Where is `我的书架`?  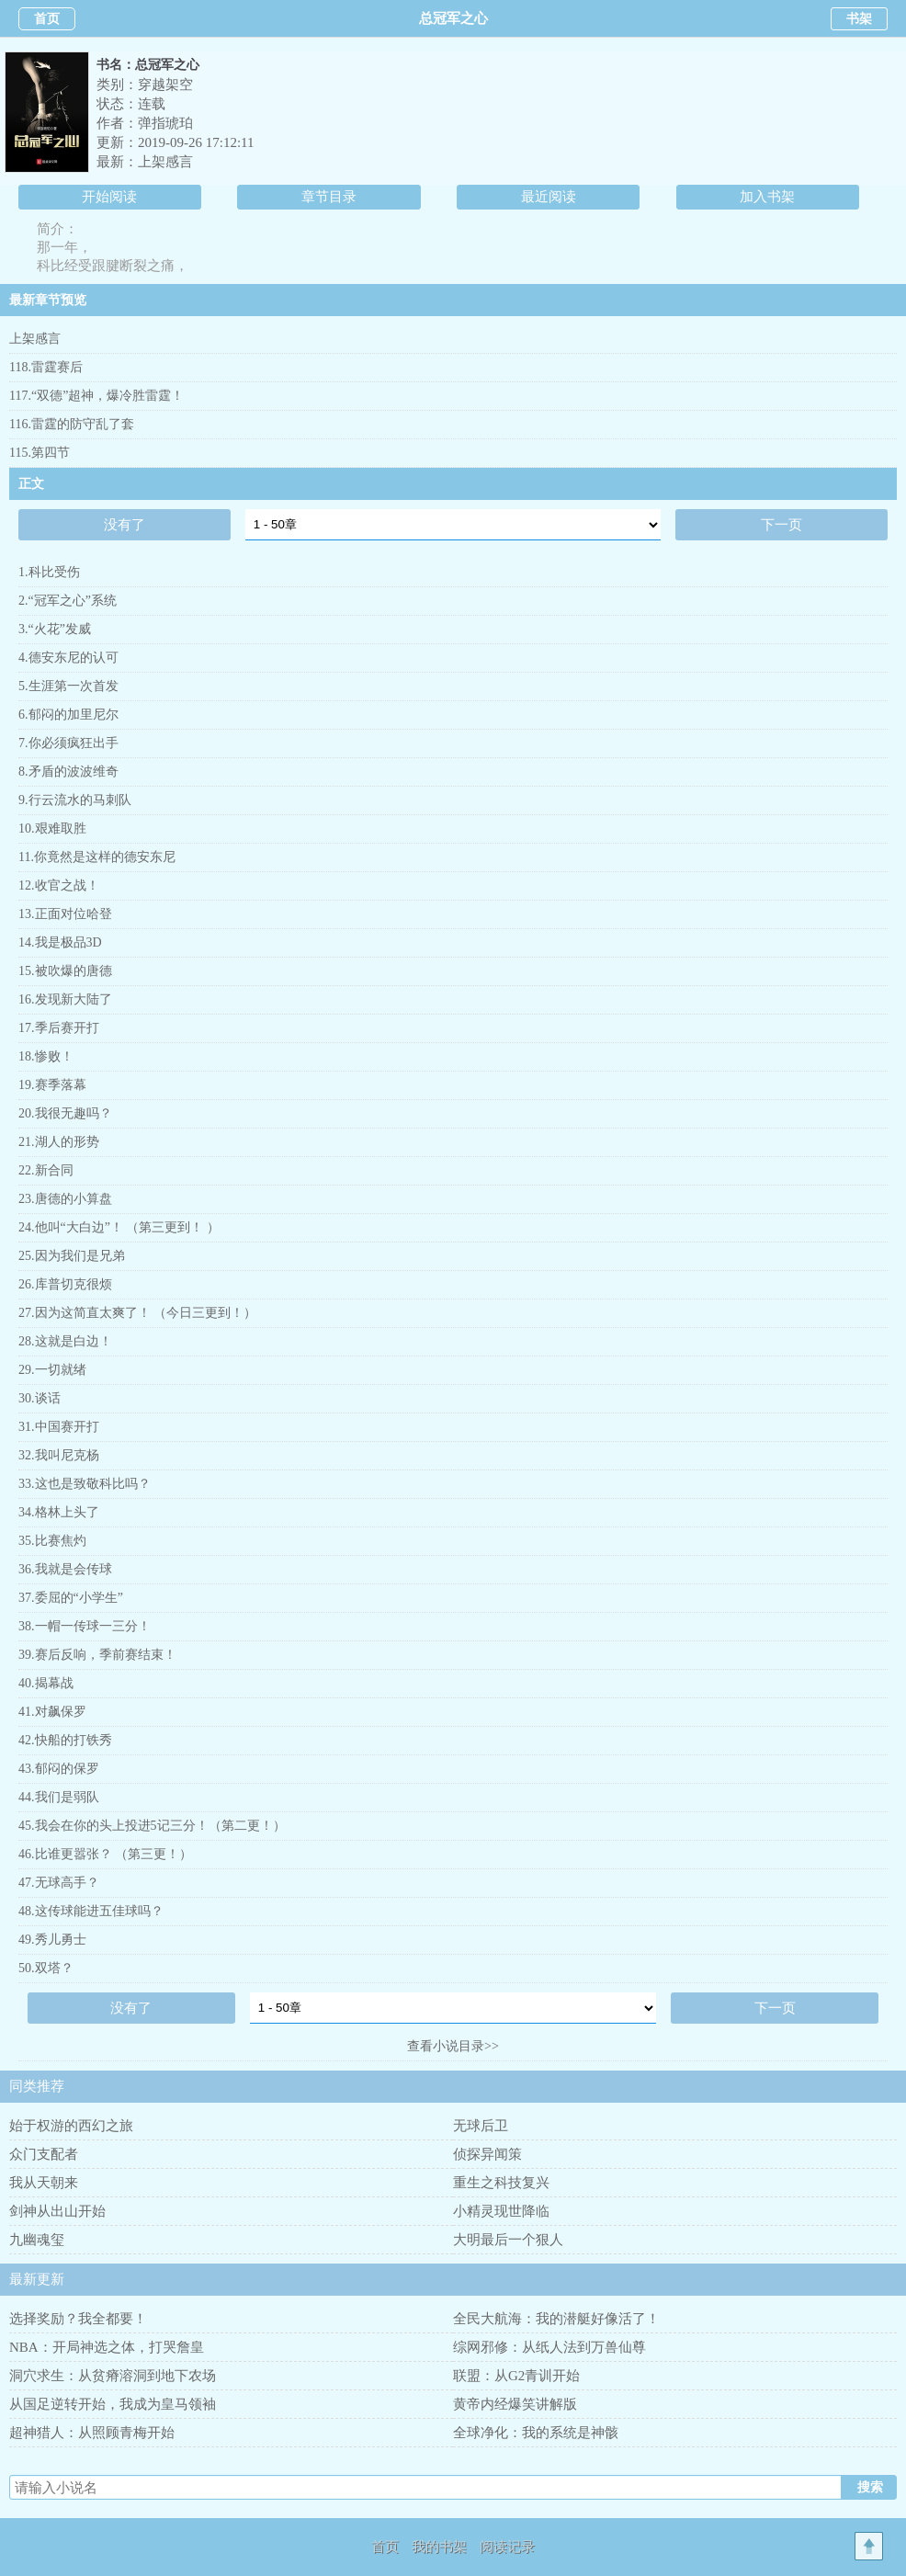 我的书架 is located at coordinates (439, 2546).